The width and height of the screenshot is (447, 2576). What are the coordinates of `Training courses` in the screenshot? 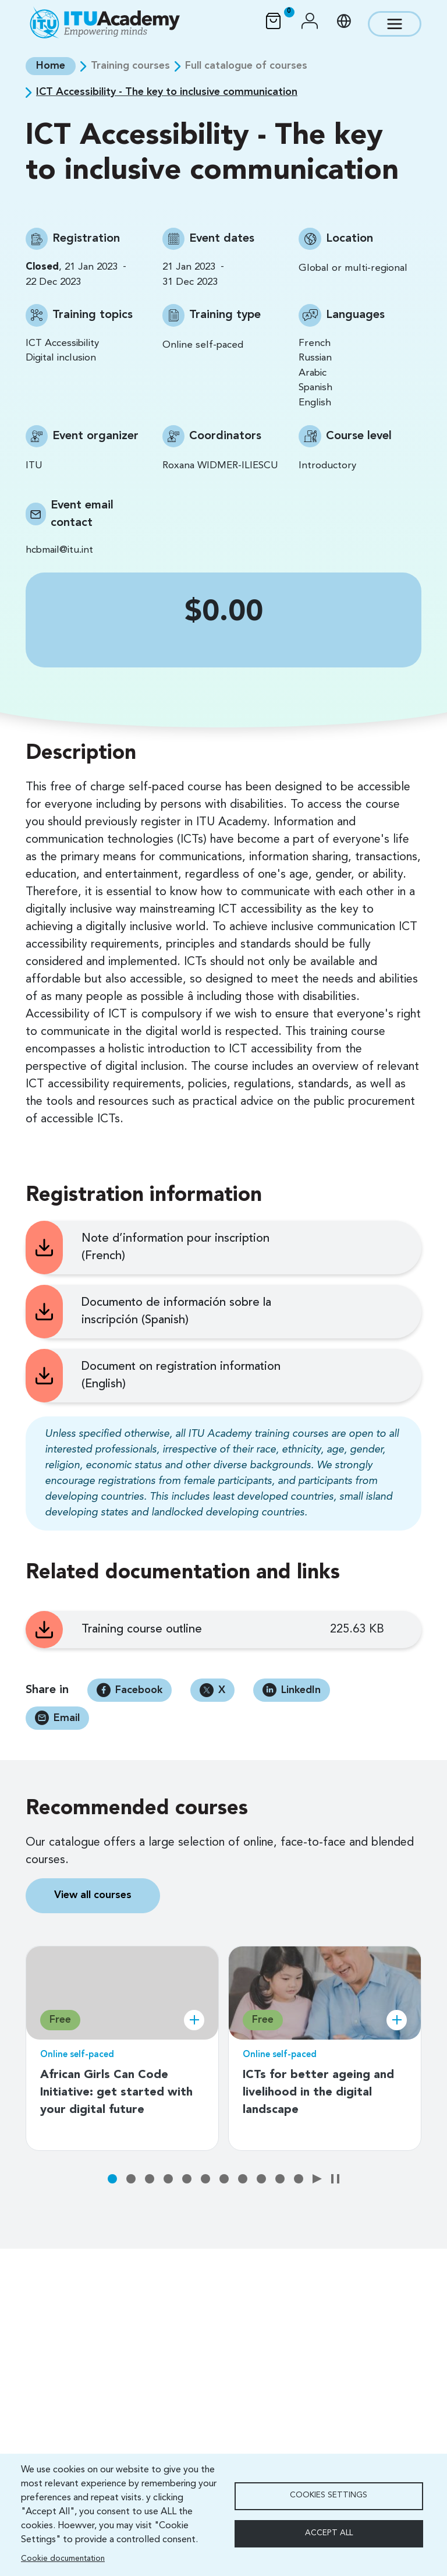 It's located at (130, 66).